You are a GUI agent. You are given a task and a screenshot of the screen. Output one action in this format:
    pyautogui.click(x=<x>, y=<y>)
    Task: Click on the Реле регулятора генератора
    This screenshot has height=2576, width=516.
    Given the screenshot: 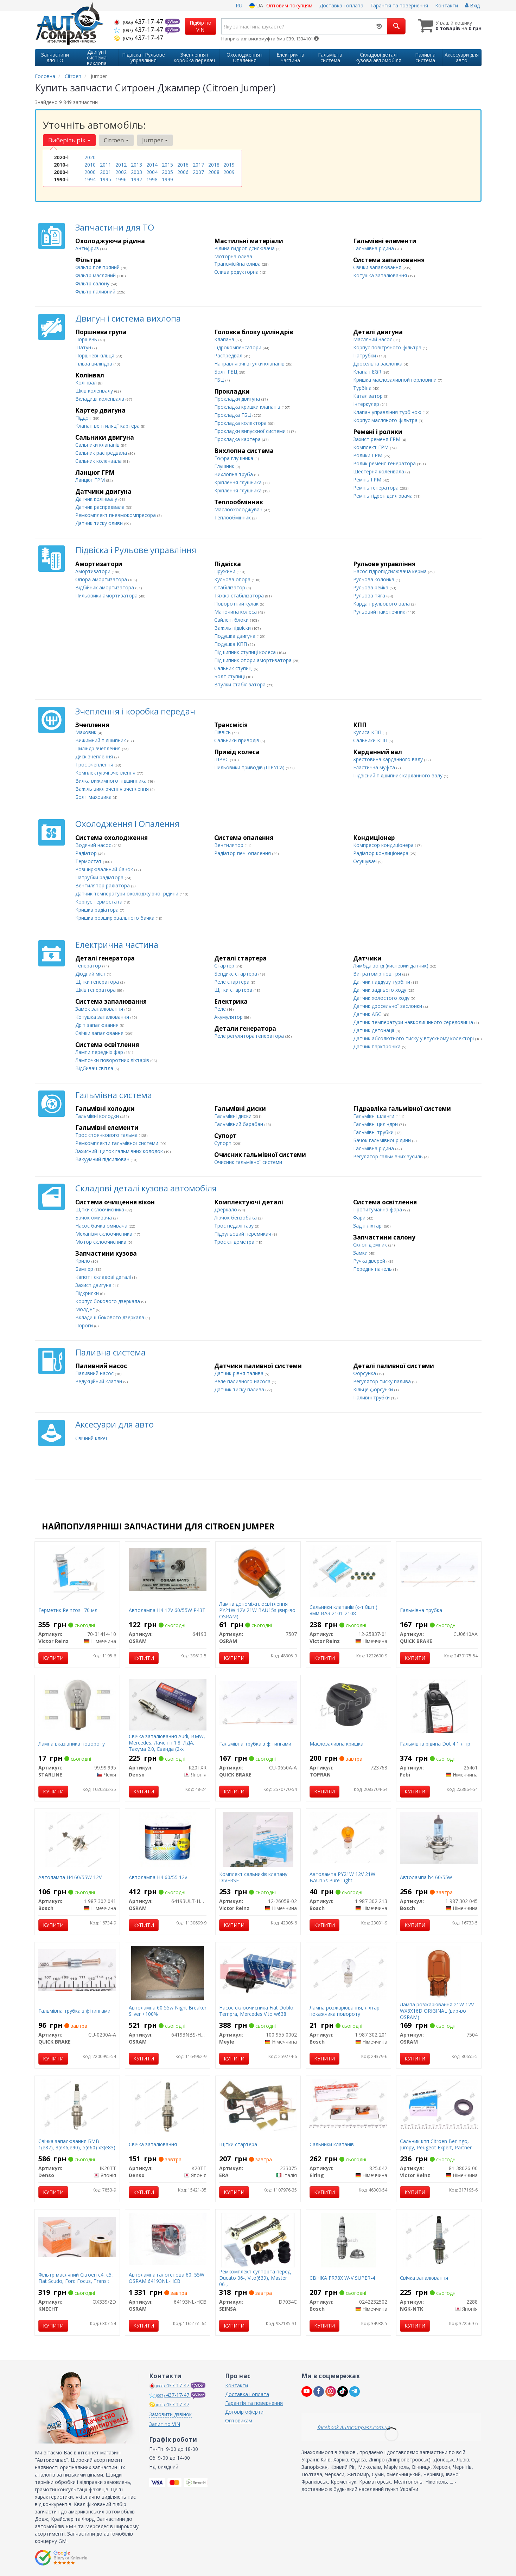 What is the action you would take?
    pyautogui.click(x=249, y=1036)
    